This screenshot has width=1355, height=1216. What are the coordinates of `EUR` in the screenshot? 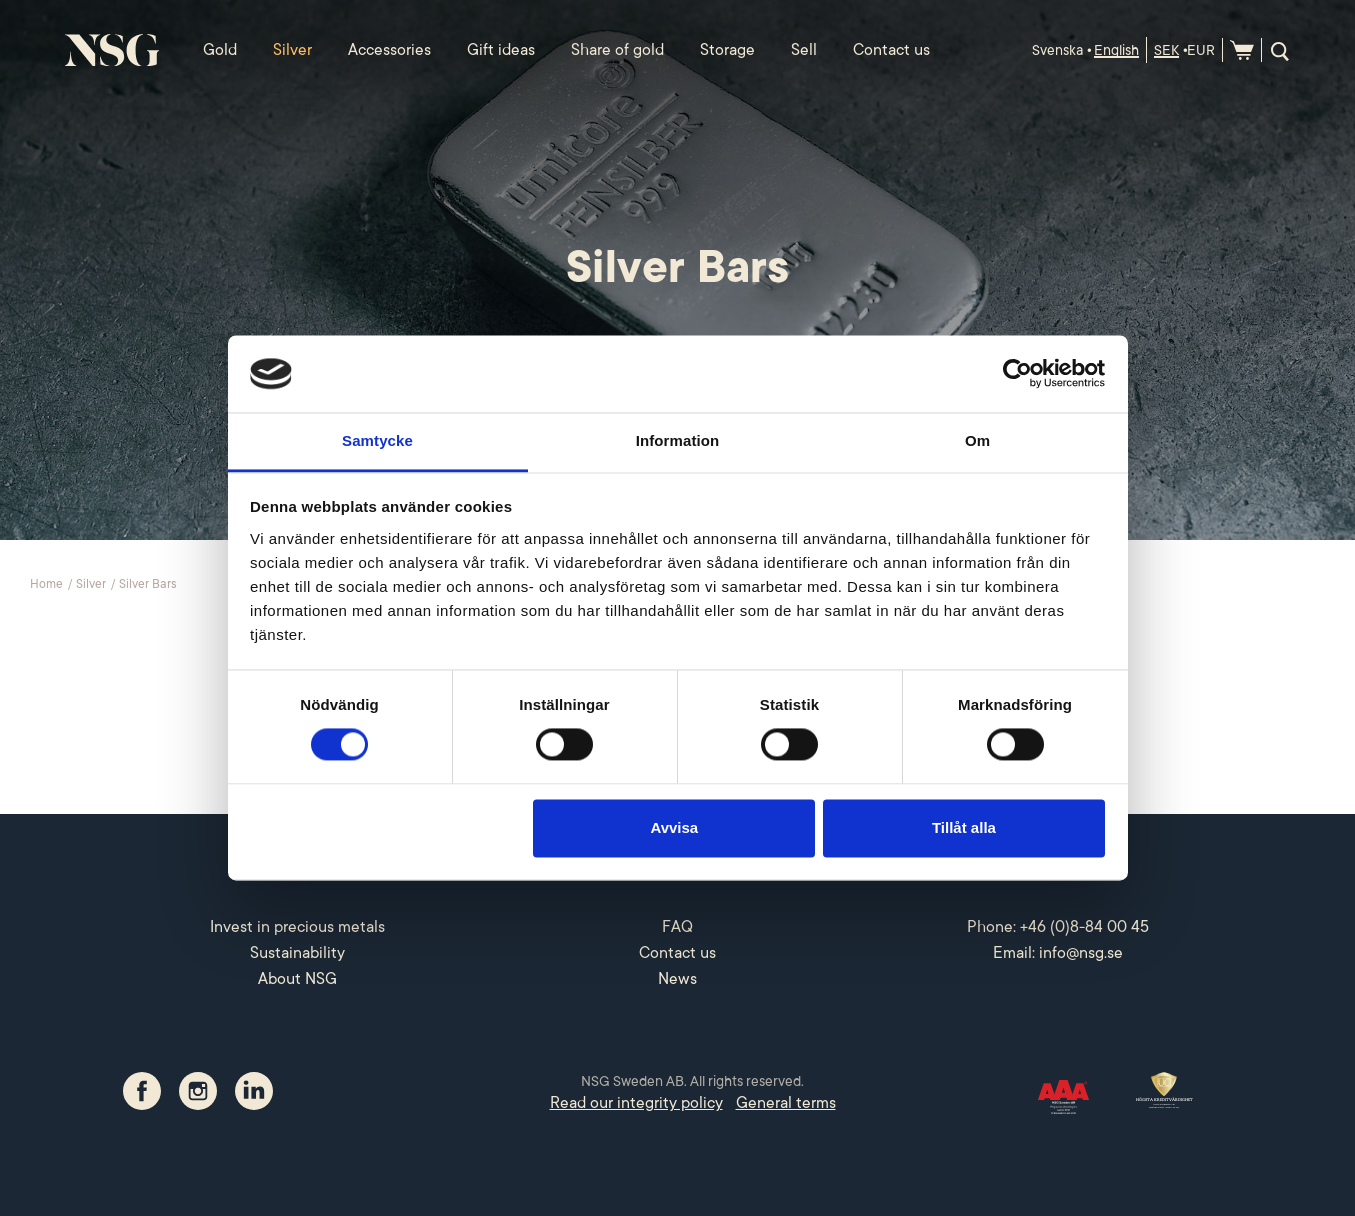 It's located at (1201, 50).